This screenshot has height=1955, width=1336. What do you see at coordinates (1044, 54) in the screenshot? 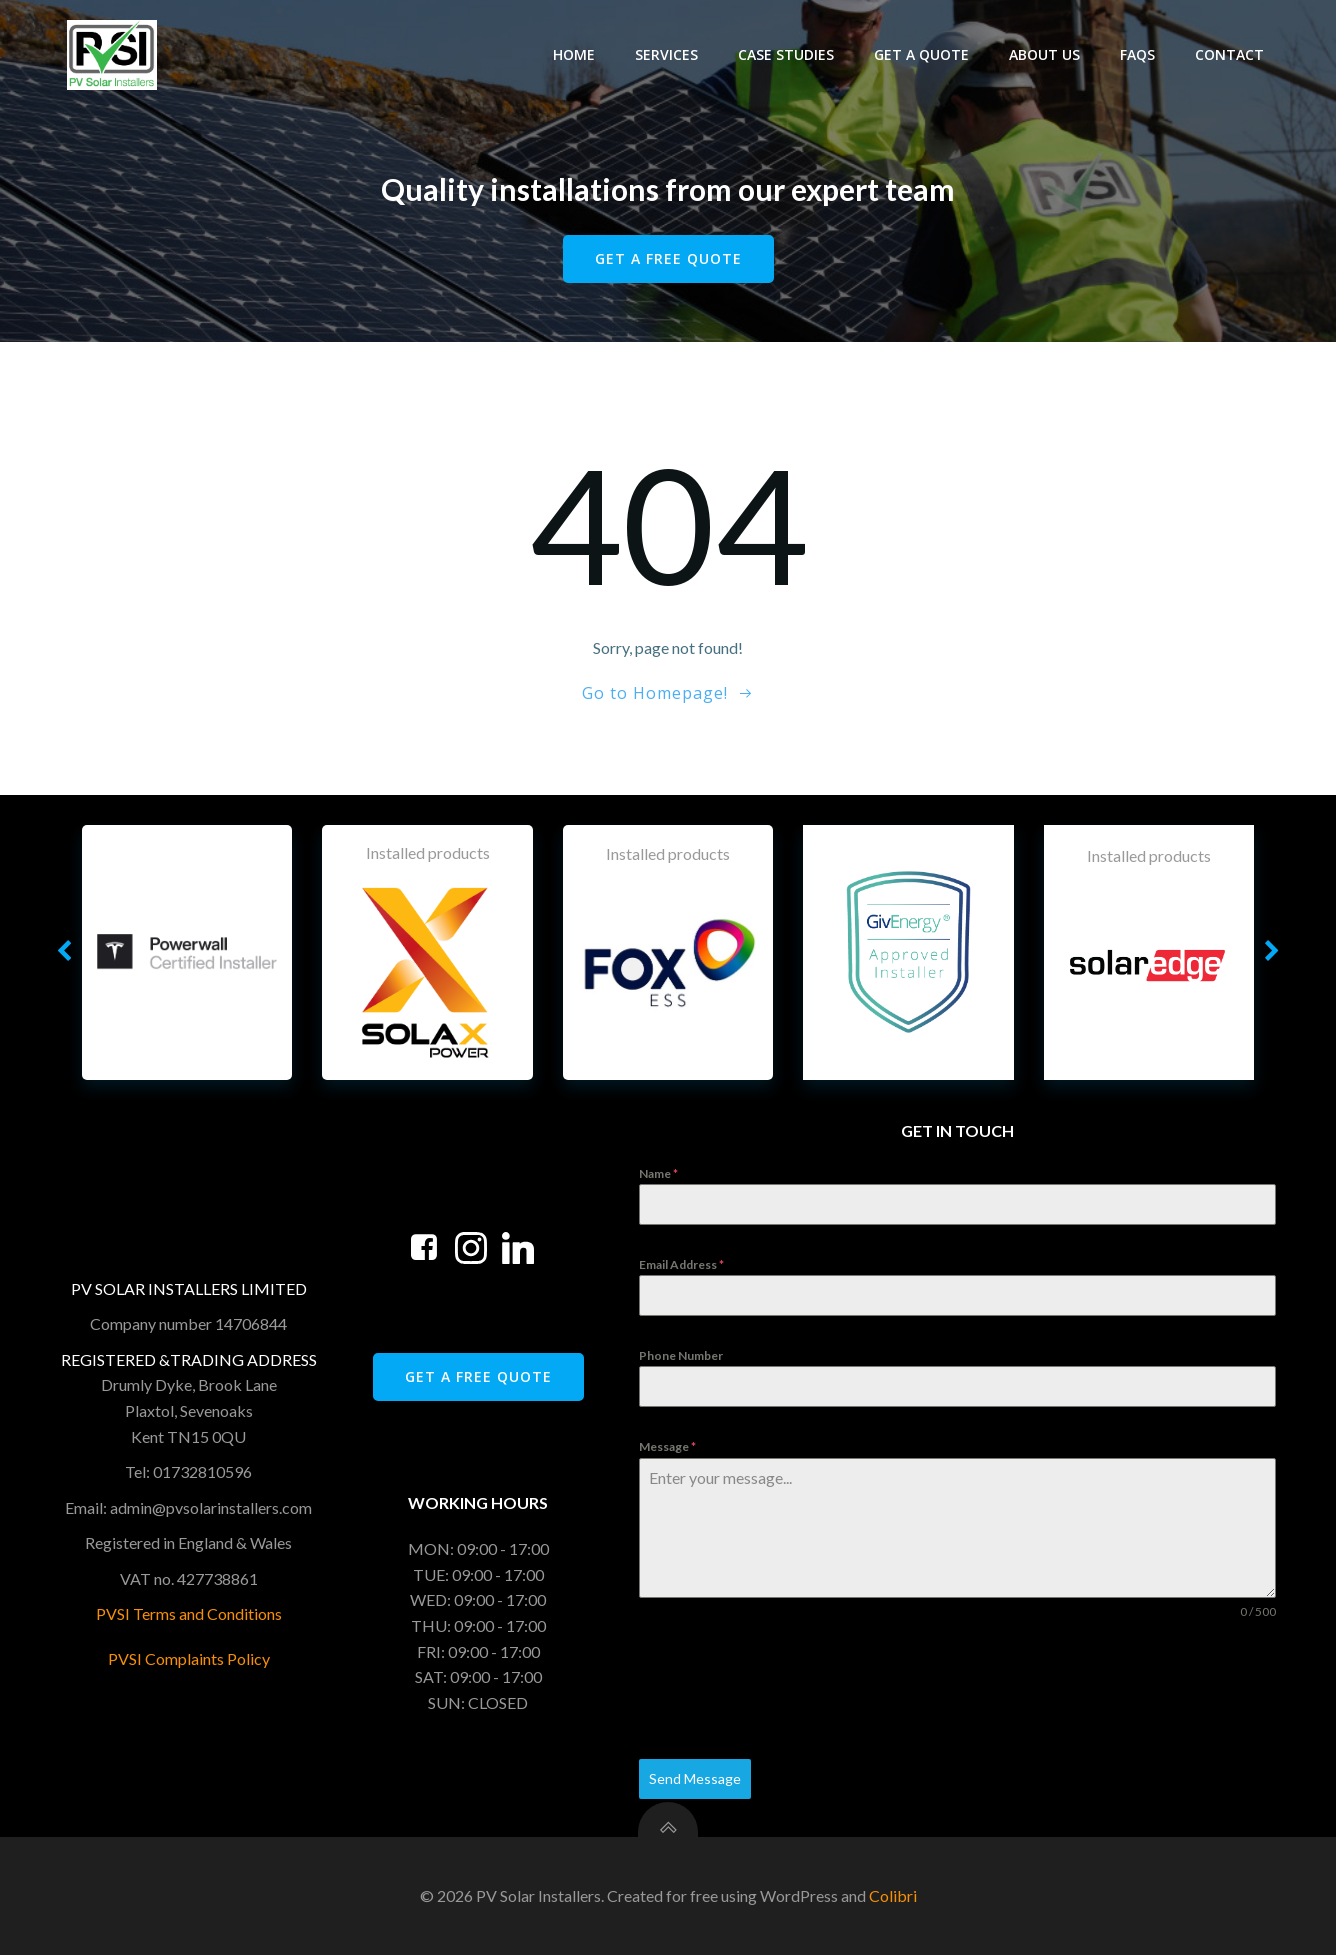
I see `About Us` at bounding box center [1044, 54].